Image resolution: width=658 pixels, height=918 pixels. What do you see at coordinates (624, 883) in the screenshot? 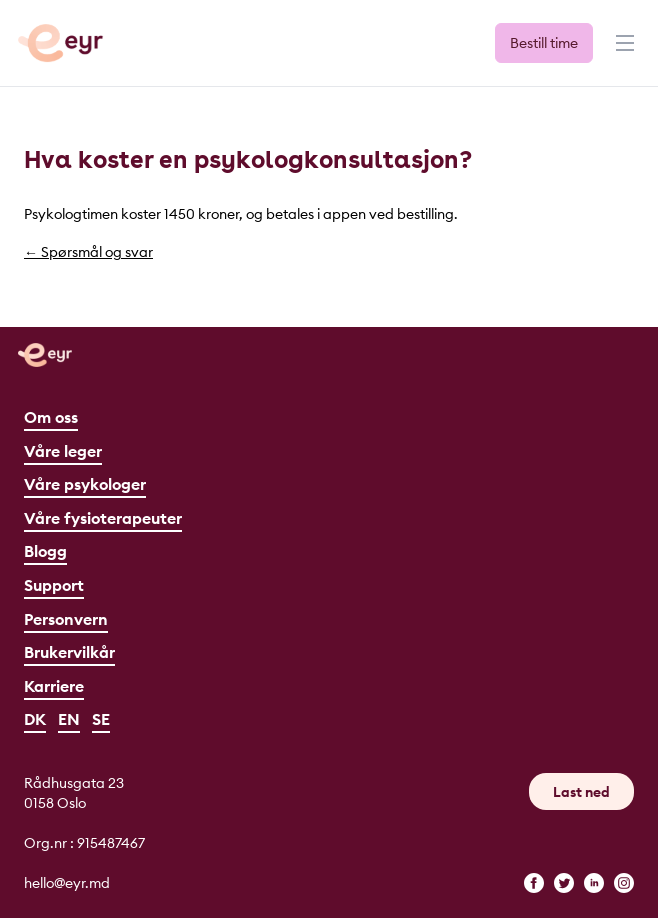
I see `[instagram]` at bounding box center [624, 883].